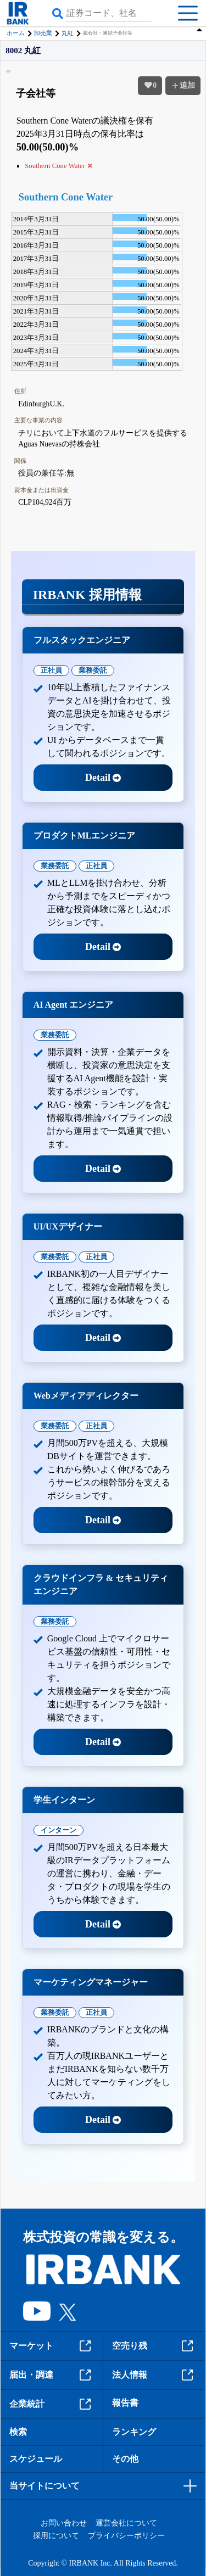  I want to click on マーケット, so click(51, 2345).